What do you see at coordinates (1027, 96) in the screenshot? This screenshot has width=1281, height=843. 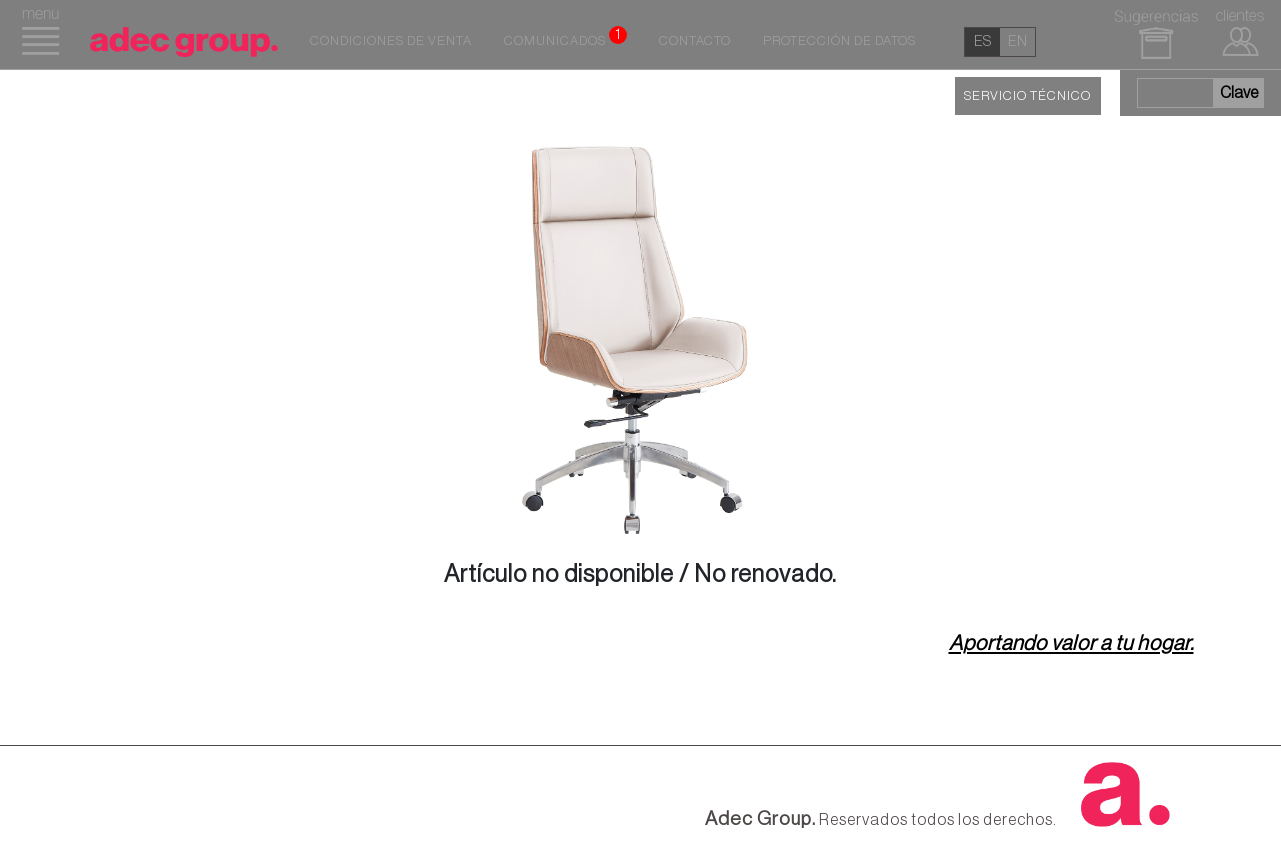 I see `SERVICIO TÉCNICO` at bounding box center [1027, 96].